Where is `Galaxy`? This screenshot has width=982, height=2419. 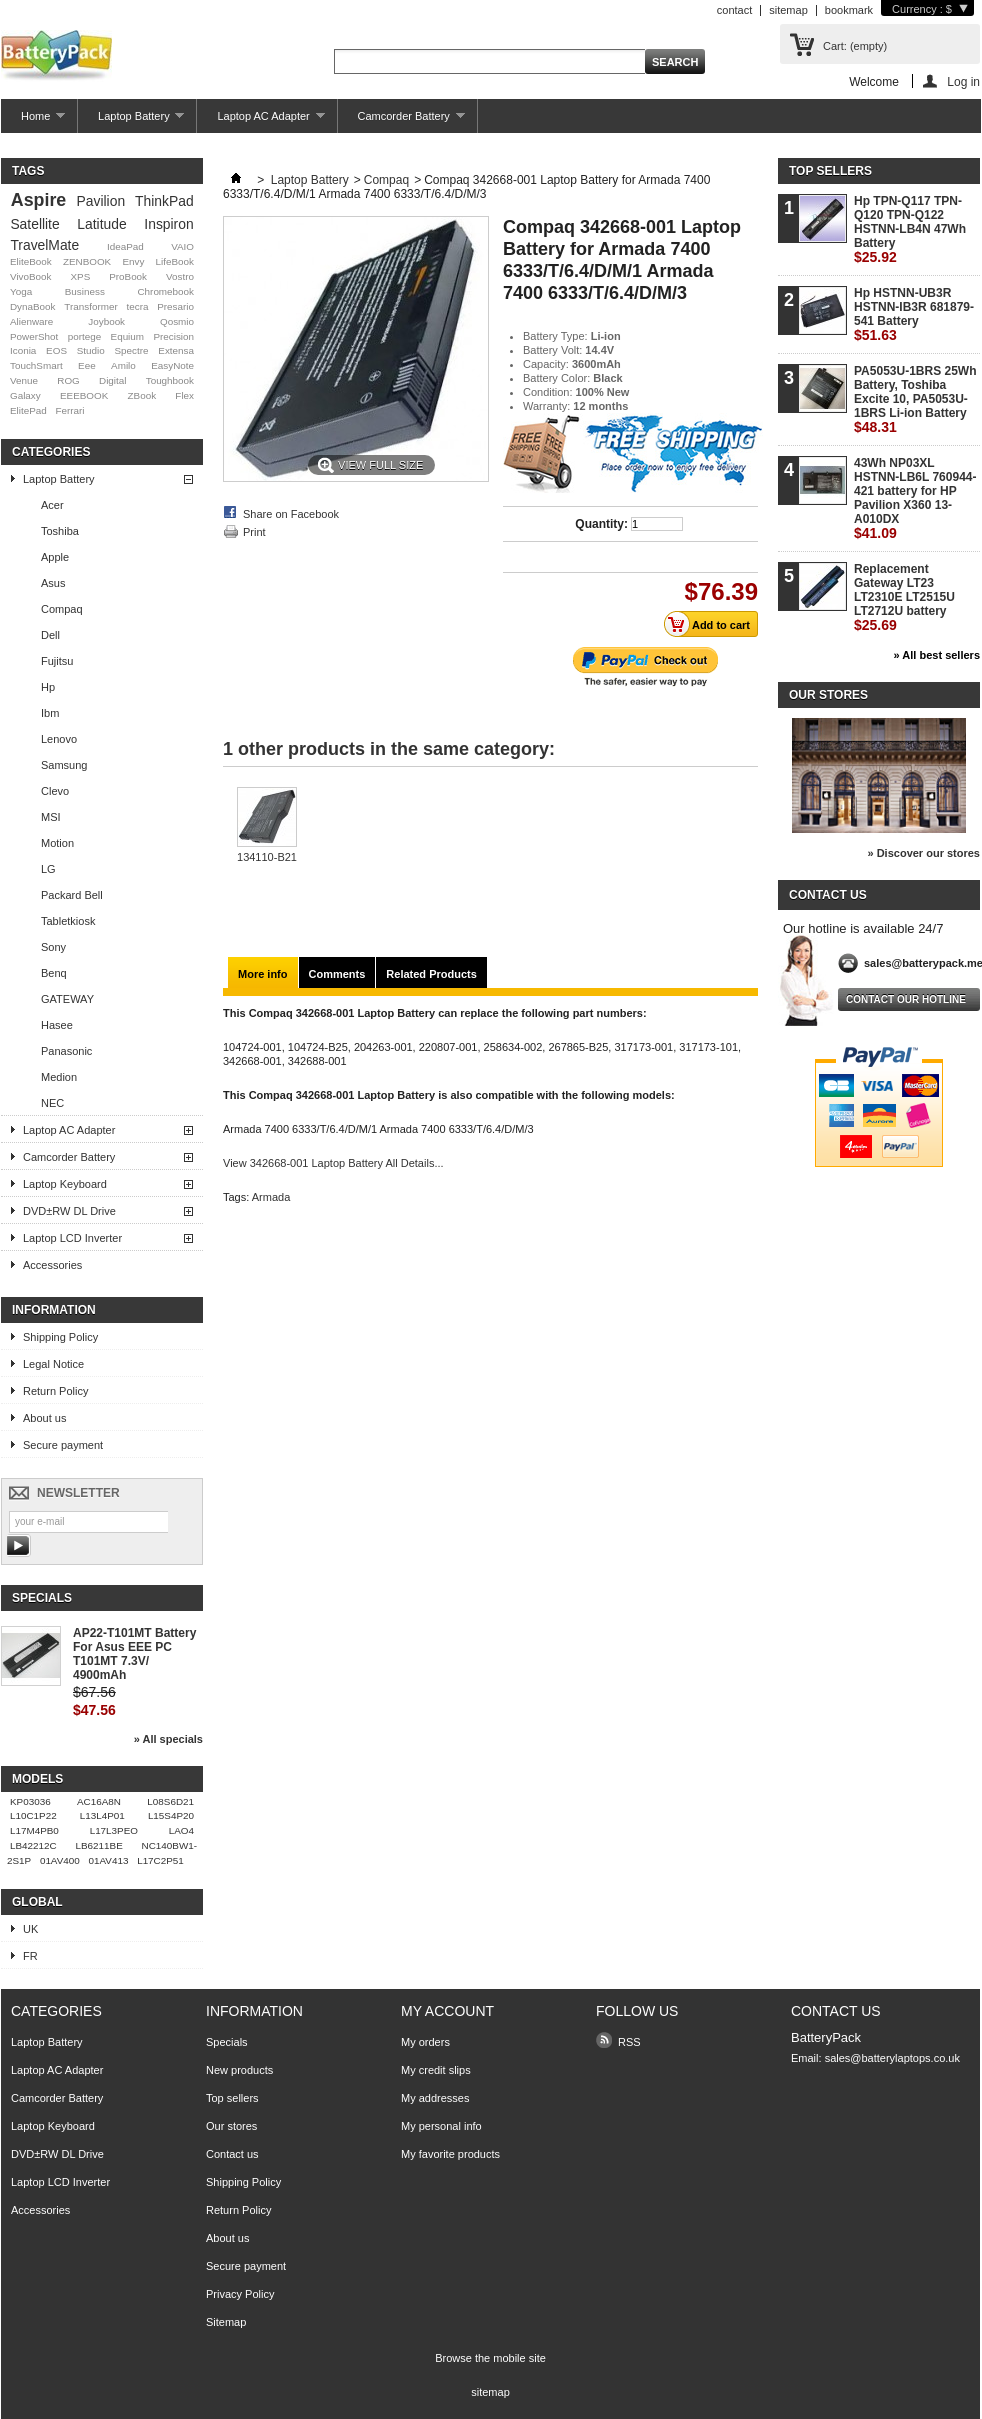
Galaxy is located at coordinates (25, 395).